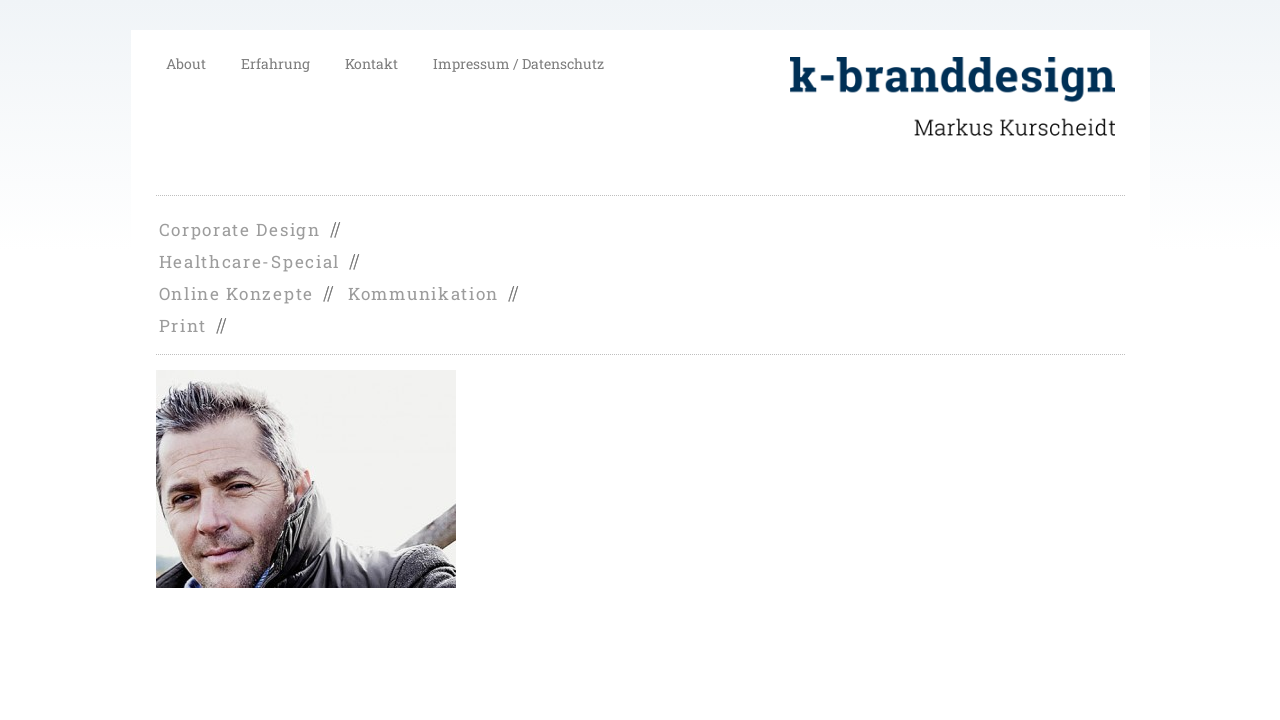 The width and height of the screenshot is (1280, 720). Describe the element at coordinates (423, 293) in the screenshot. I see `Kommunikation` at that location.